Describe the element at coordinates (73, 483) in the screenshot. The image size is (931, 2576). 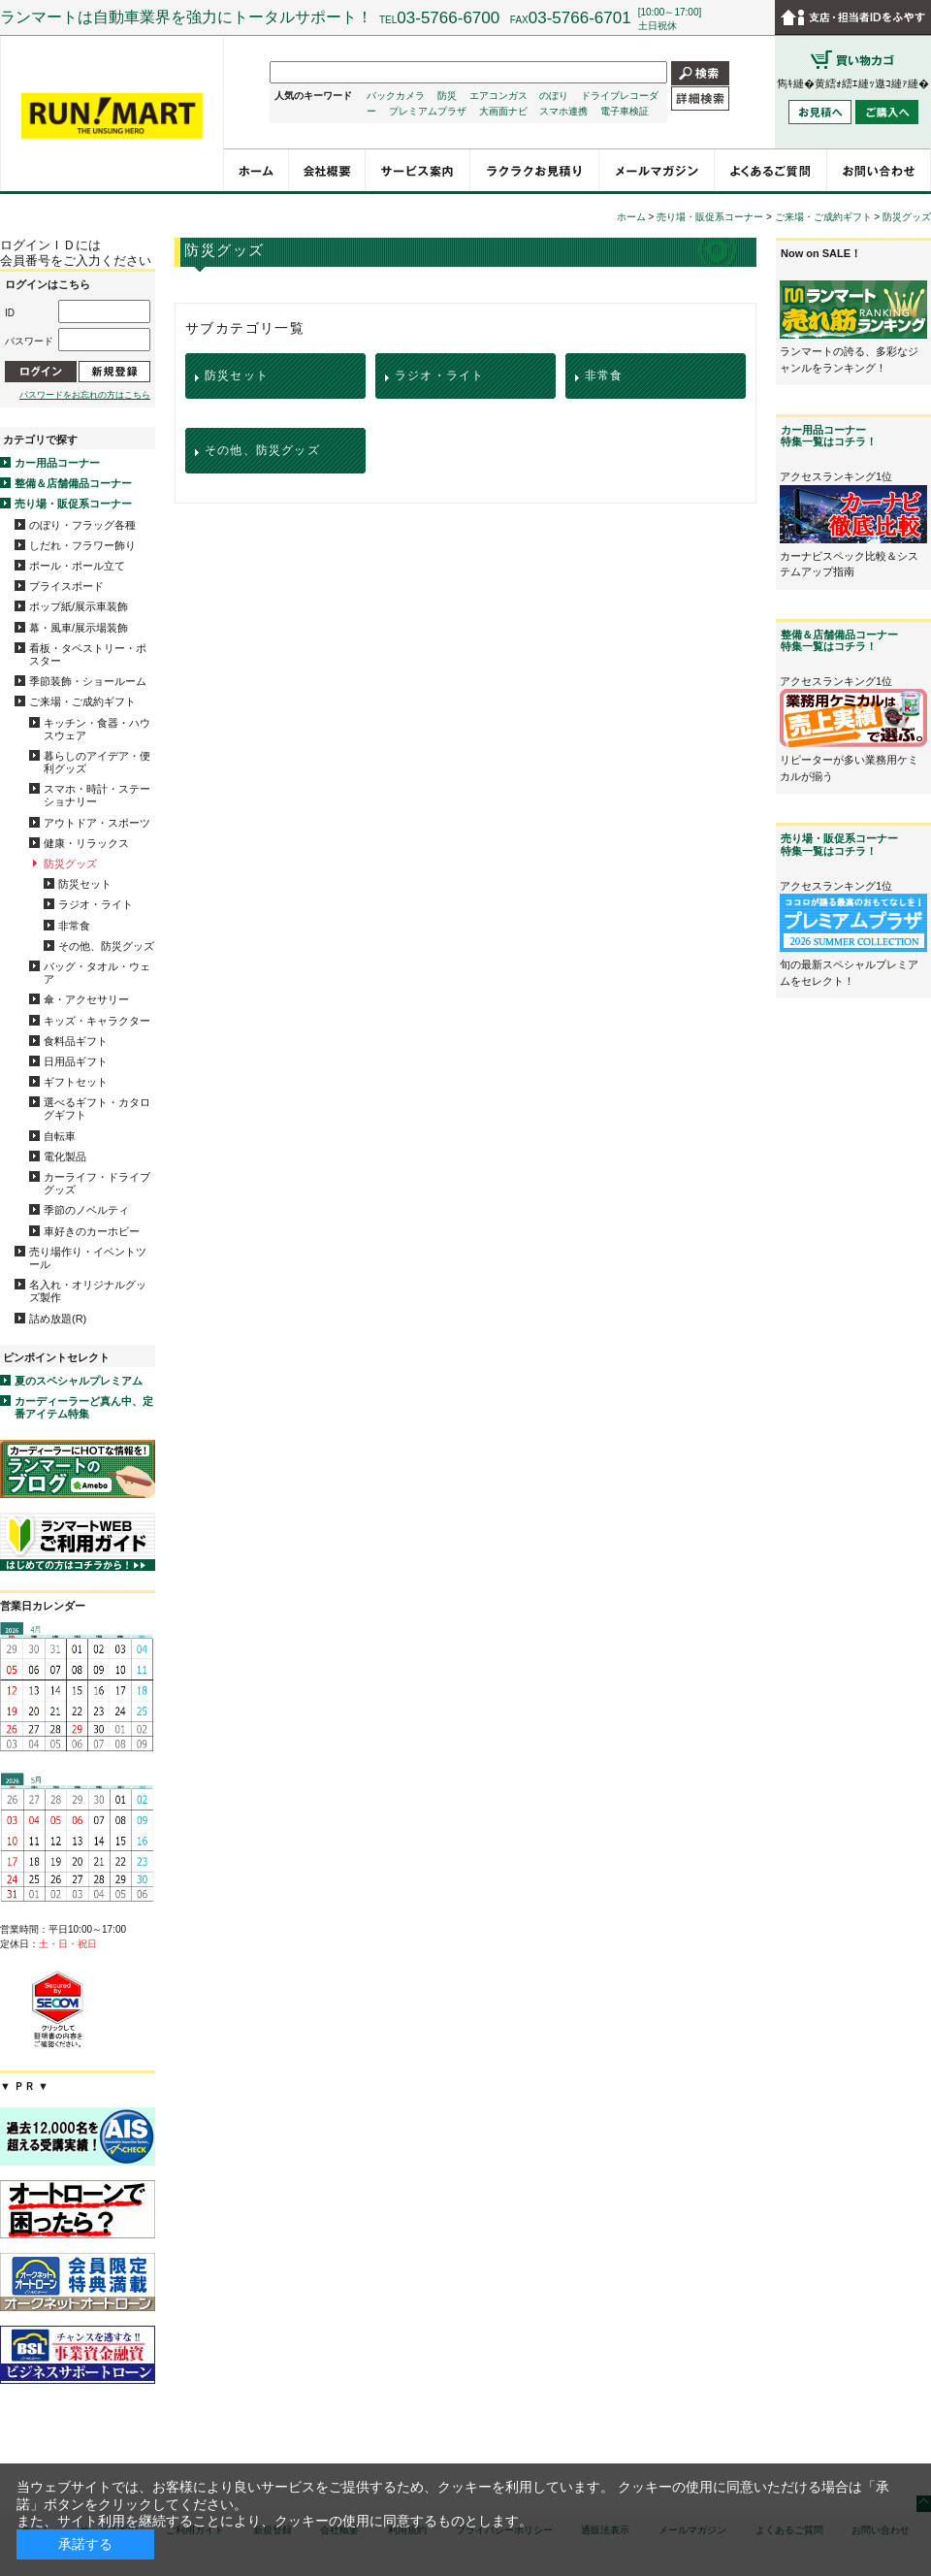
I see `整備＆店舗備品コーナー` at that location.